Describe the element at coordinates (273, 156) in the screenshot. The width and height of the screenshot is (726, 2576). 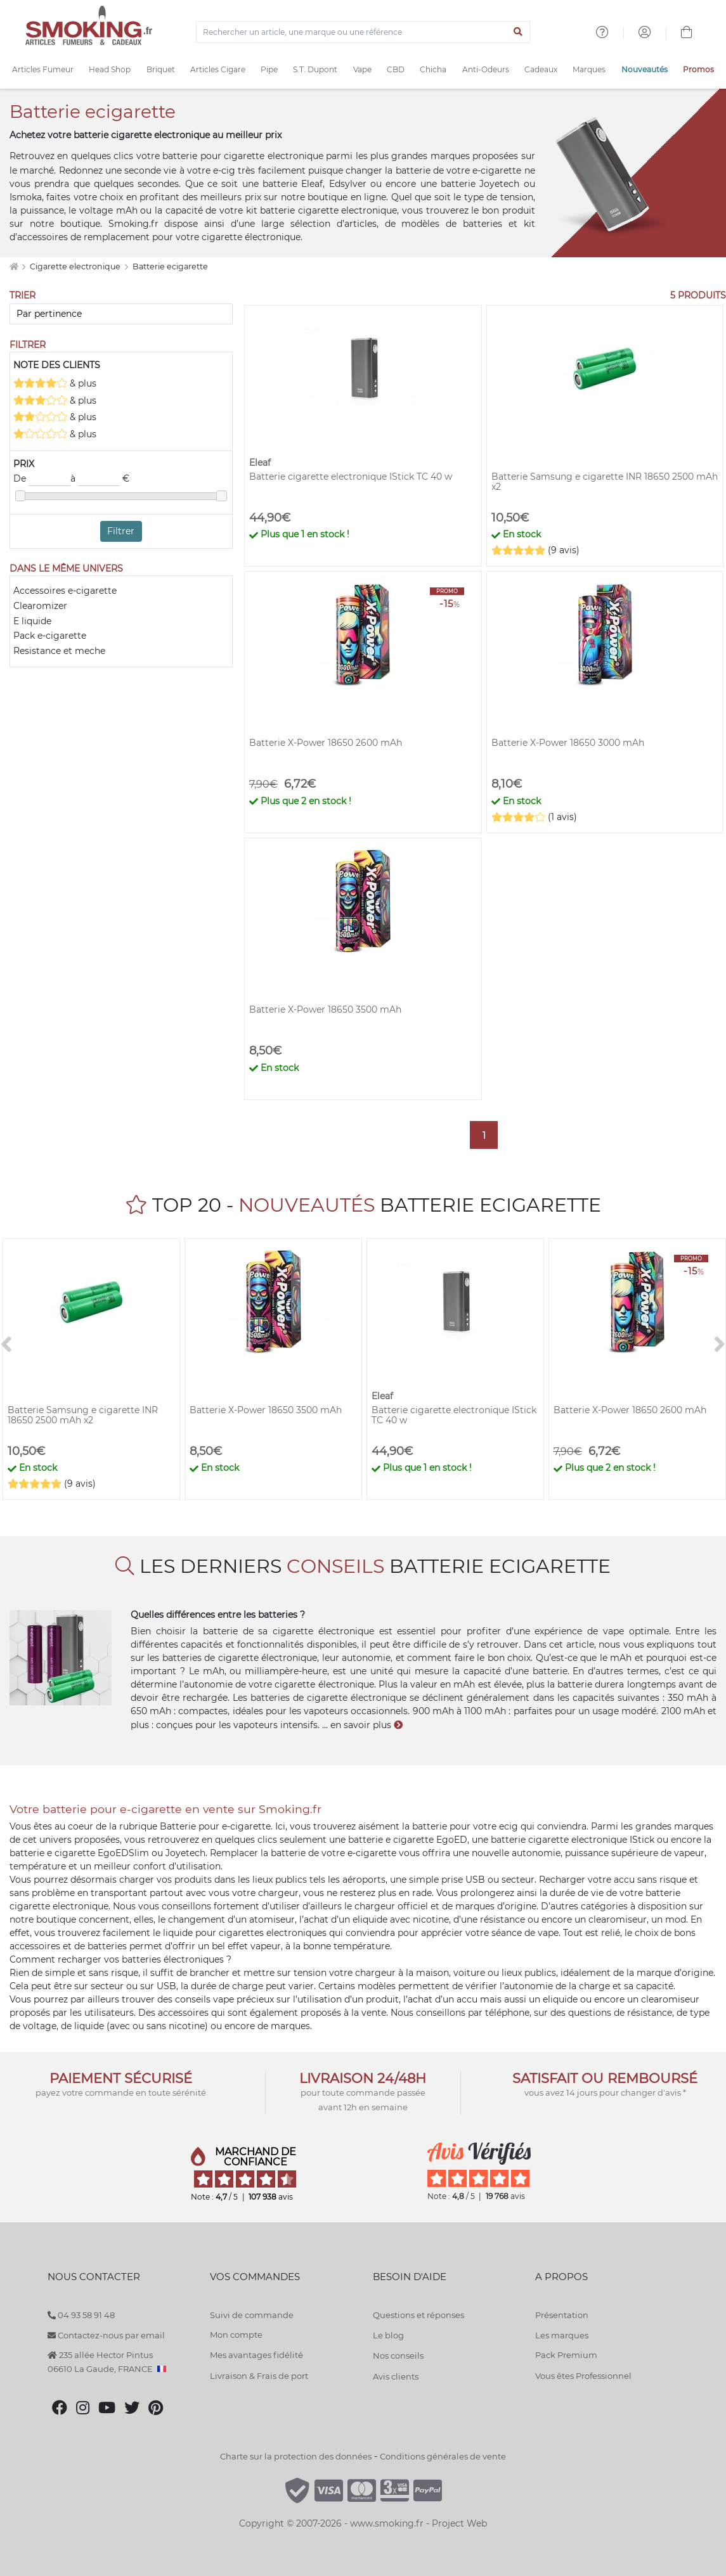
I see `cigarette electronique` at that location.